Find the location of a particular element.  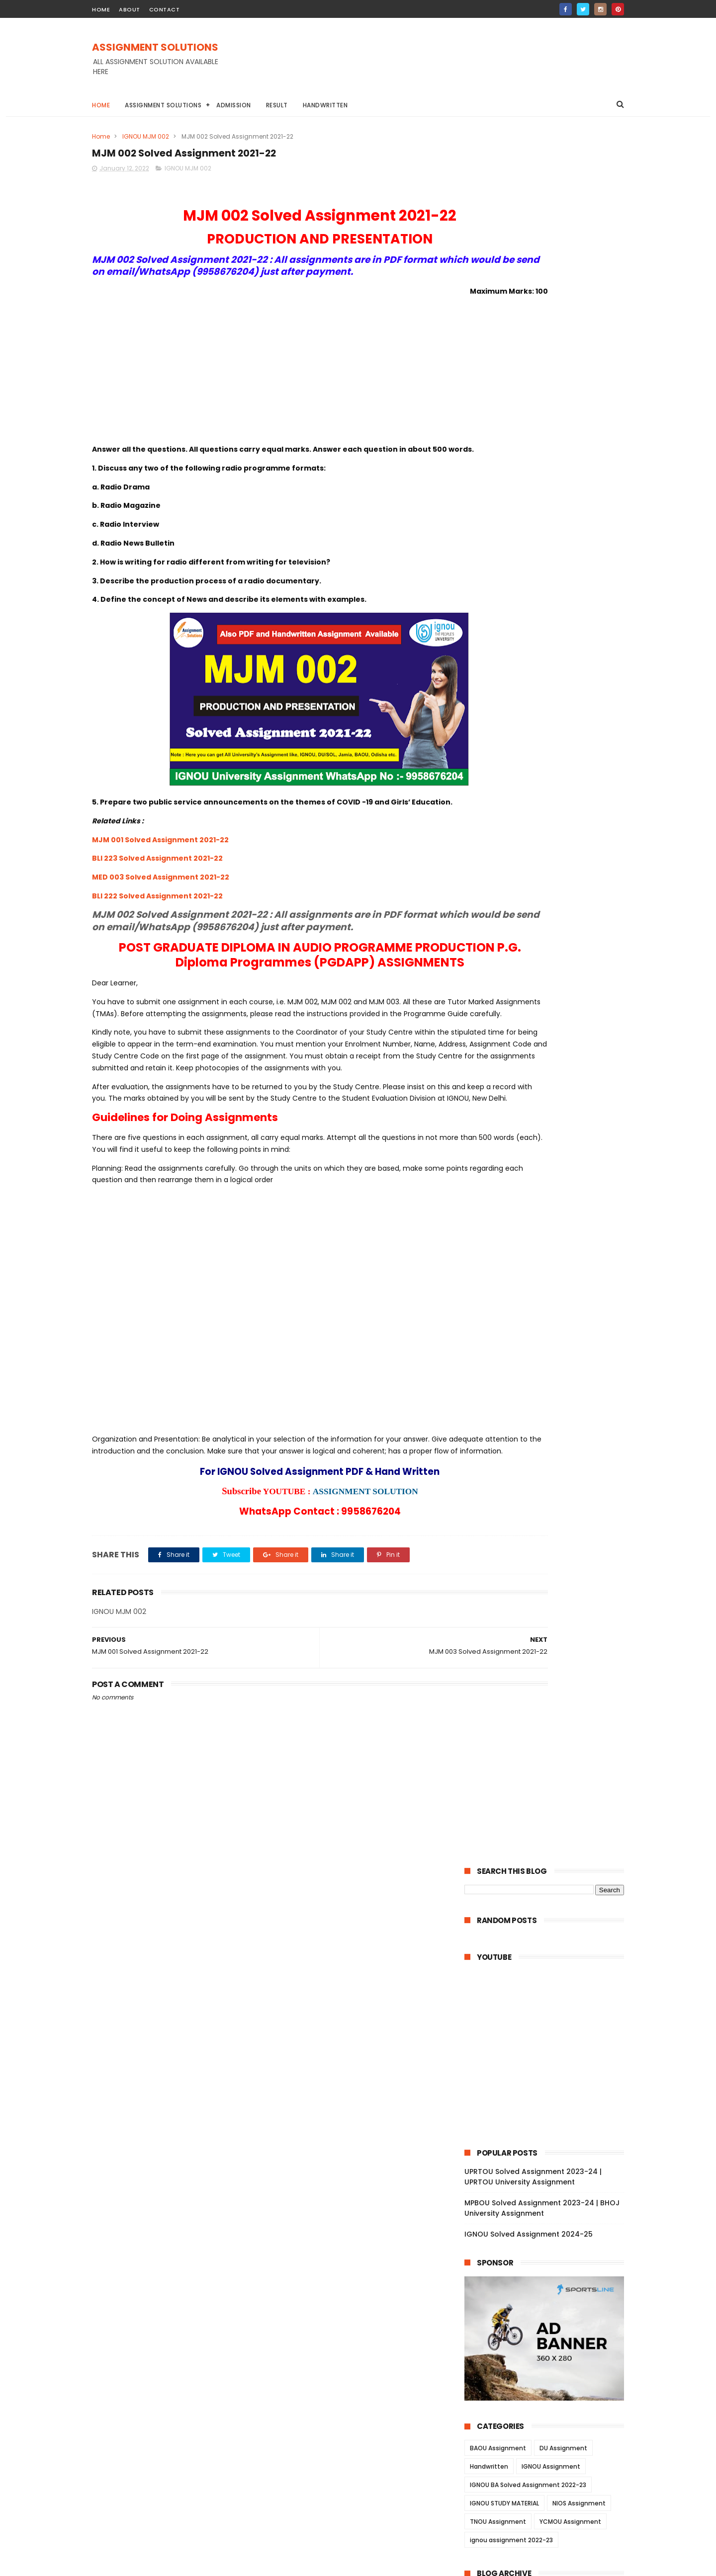

BEGC 104 Solved Assignment 2021-22 is located at coordinates (552, 1401).